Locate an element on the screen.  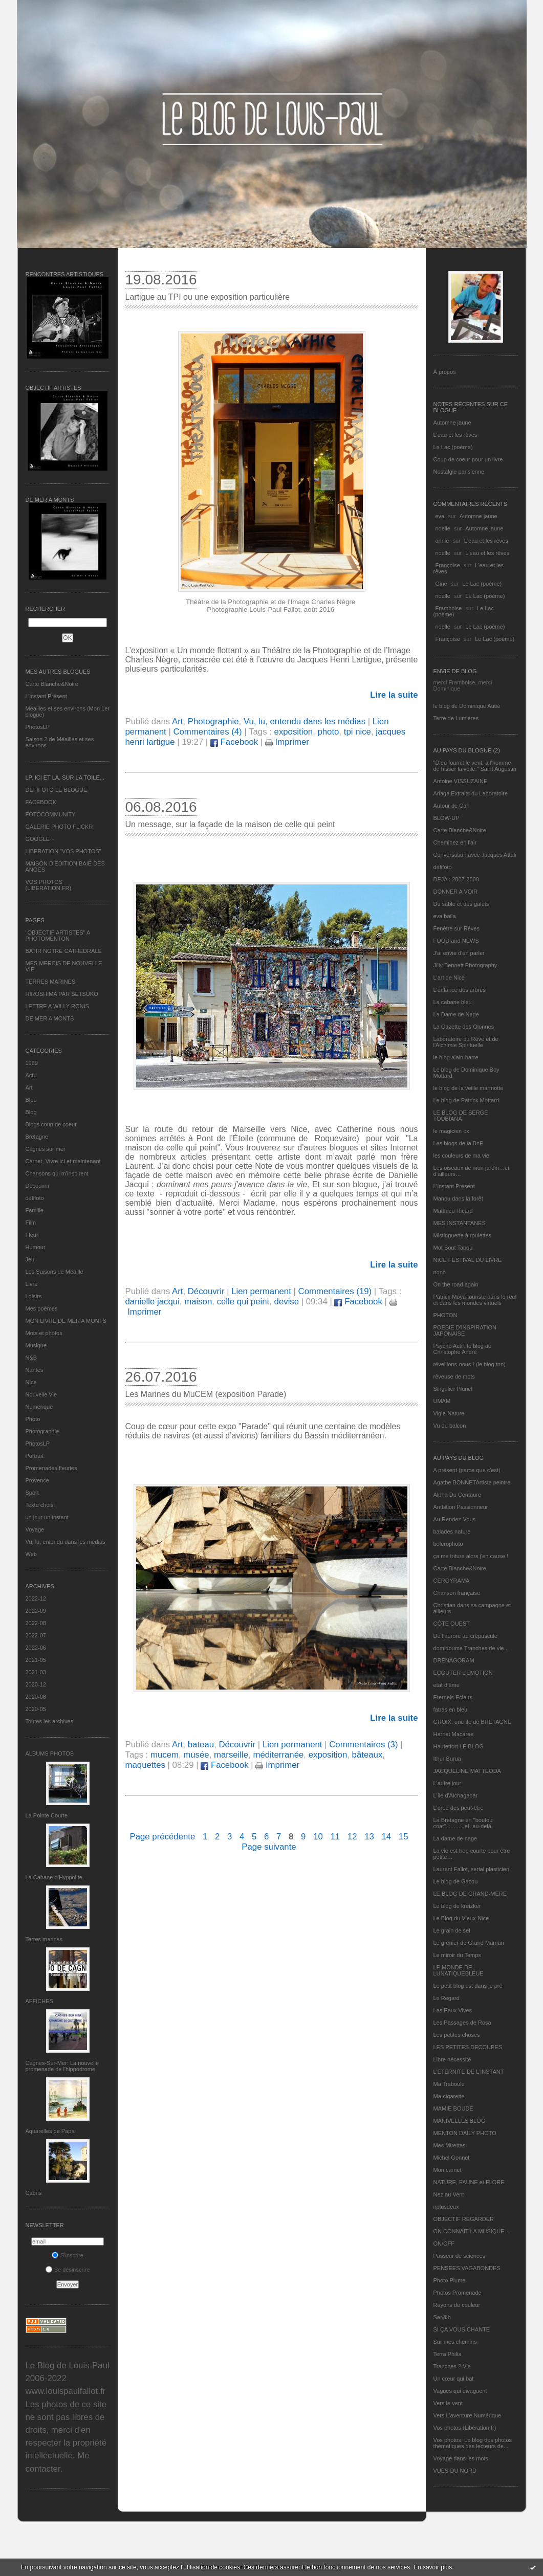
2022-07 is located at coordinates (36, 1635).